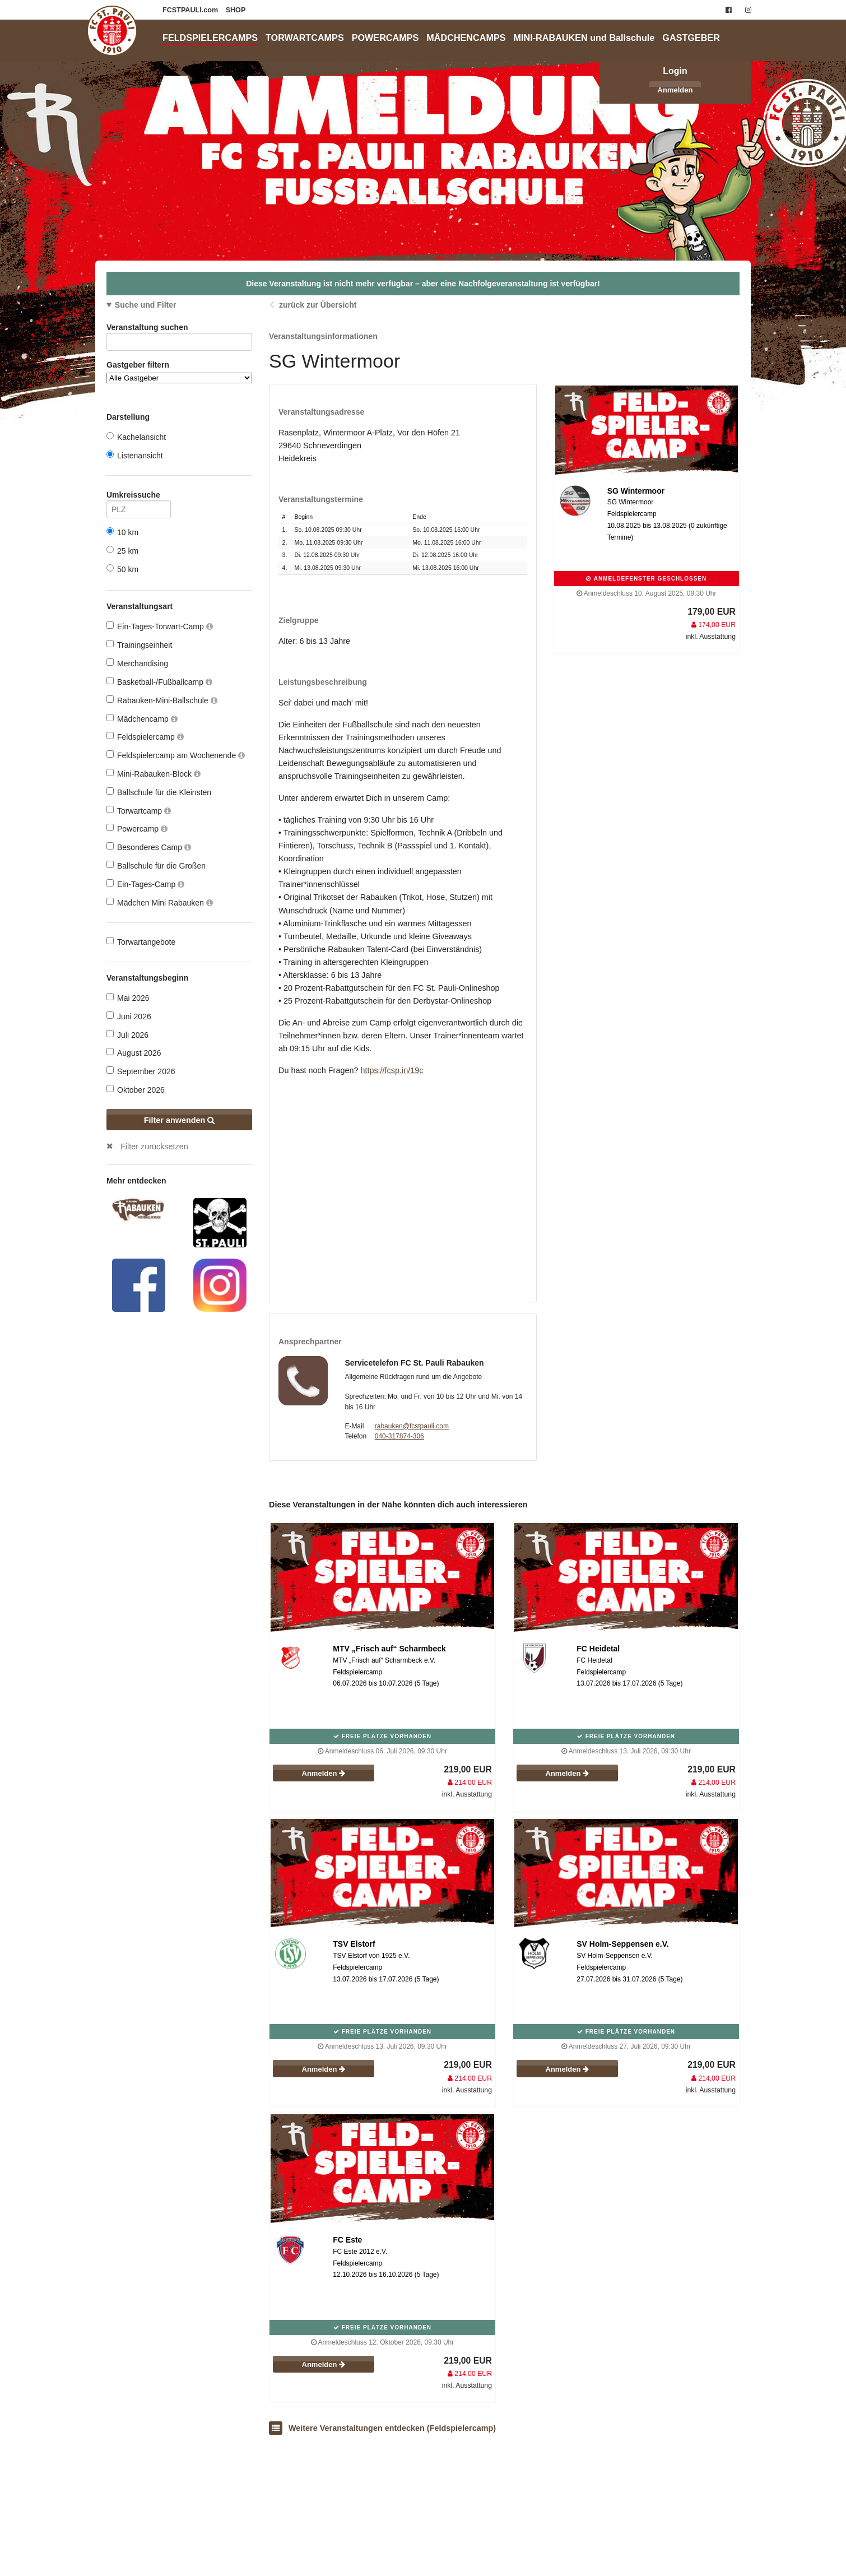 This screenshot has height=2576, width=846. Describe the element at coordinates (391, 1070) in the screenshot. I see `https://fcsp.in/19c` at that location.